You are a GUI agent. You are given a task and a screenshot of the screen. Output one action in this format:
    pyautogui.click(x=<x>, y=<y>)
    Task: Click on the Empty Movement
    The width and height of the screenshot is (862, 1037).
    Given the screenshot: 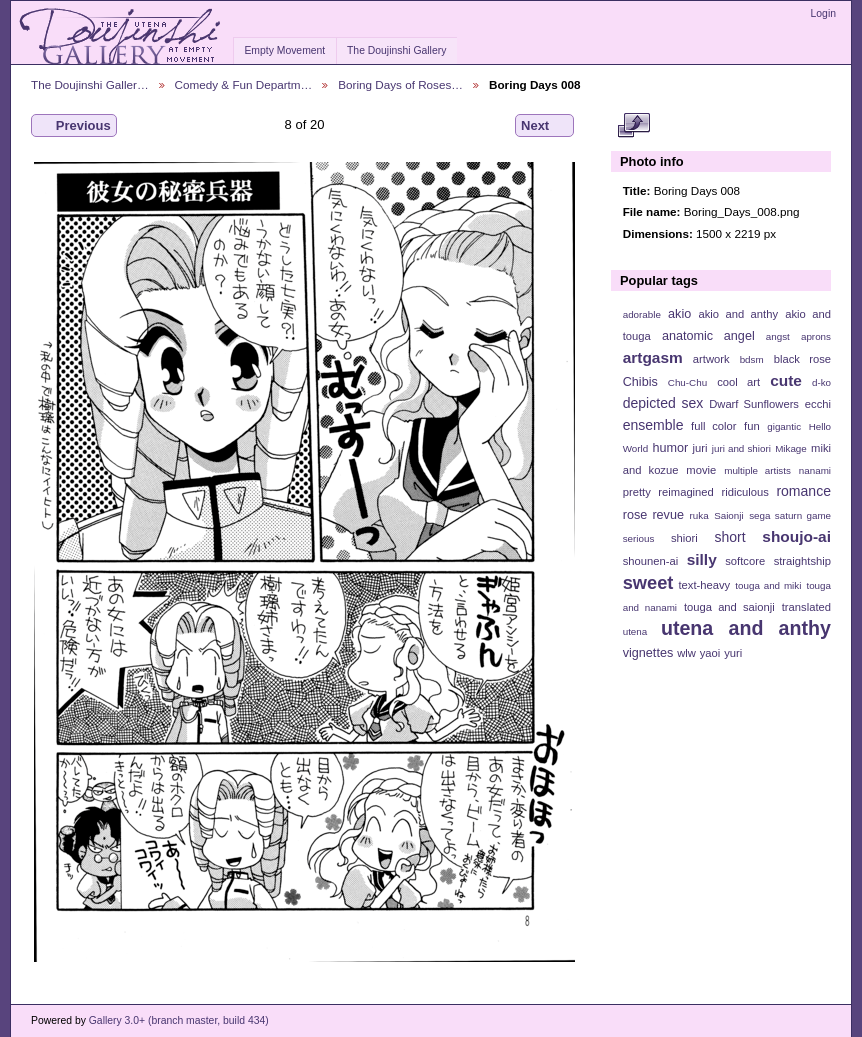 What is the action you would take?
    pyautogui.click(x=284, y=50)
    